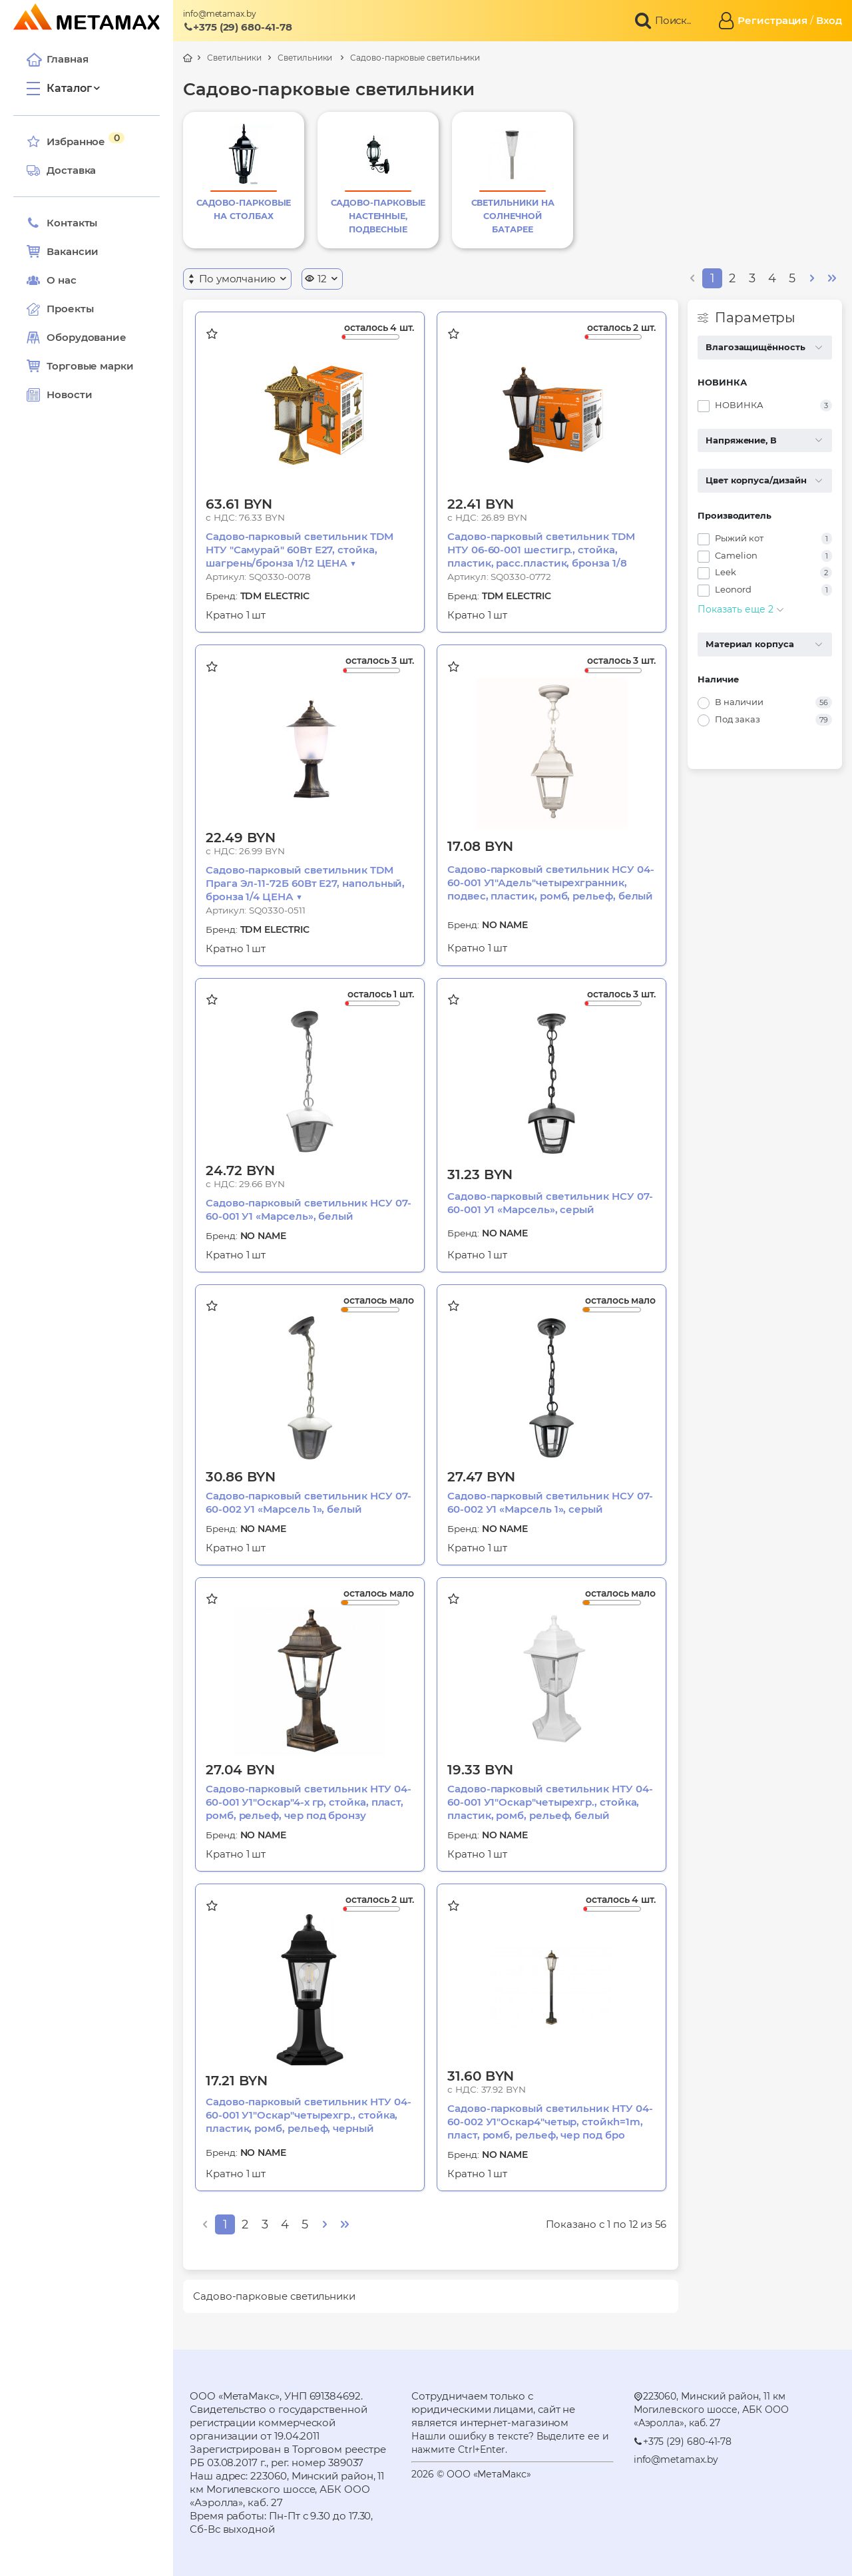 The height and width of the screenshot is (2576, 852). What do you see at coordinates (62, 223) in the screenshot?
I see `Контакты` at bounding box center [62, 223].